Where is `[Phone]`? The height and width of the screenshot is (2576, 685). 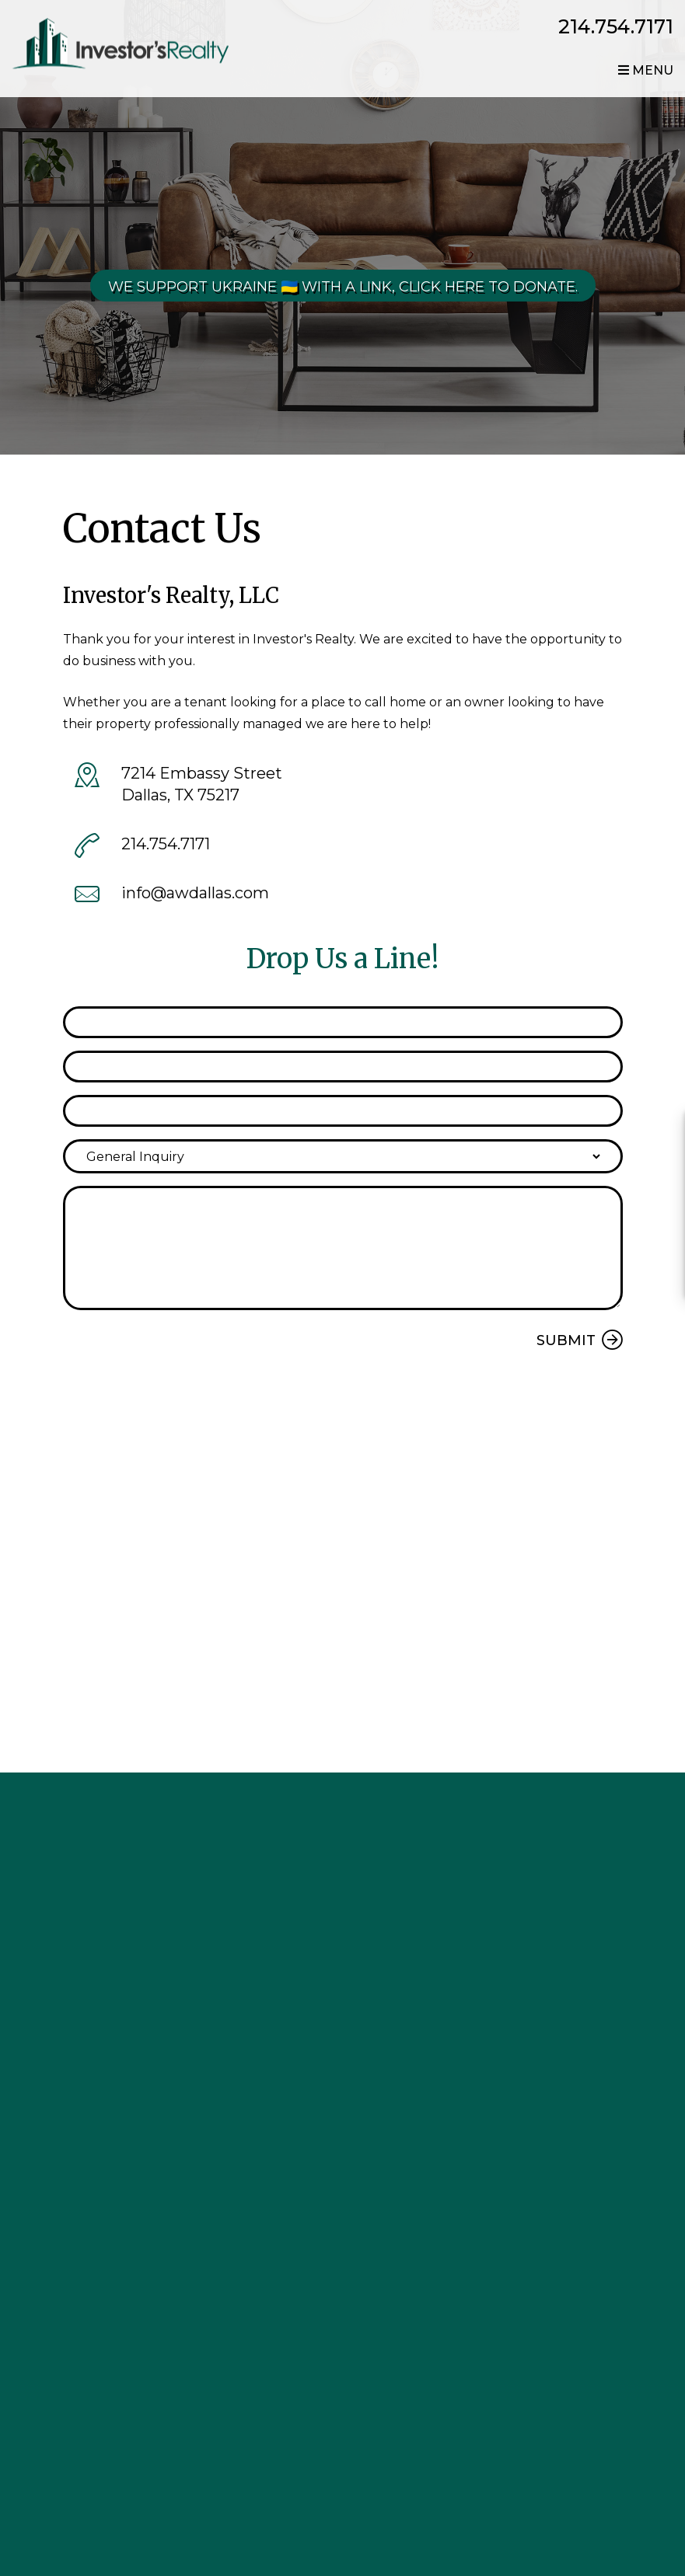 [Phone] is located at coordinates (343, 1111).